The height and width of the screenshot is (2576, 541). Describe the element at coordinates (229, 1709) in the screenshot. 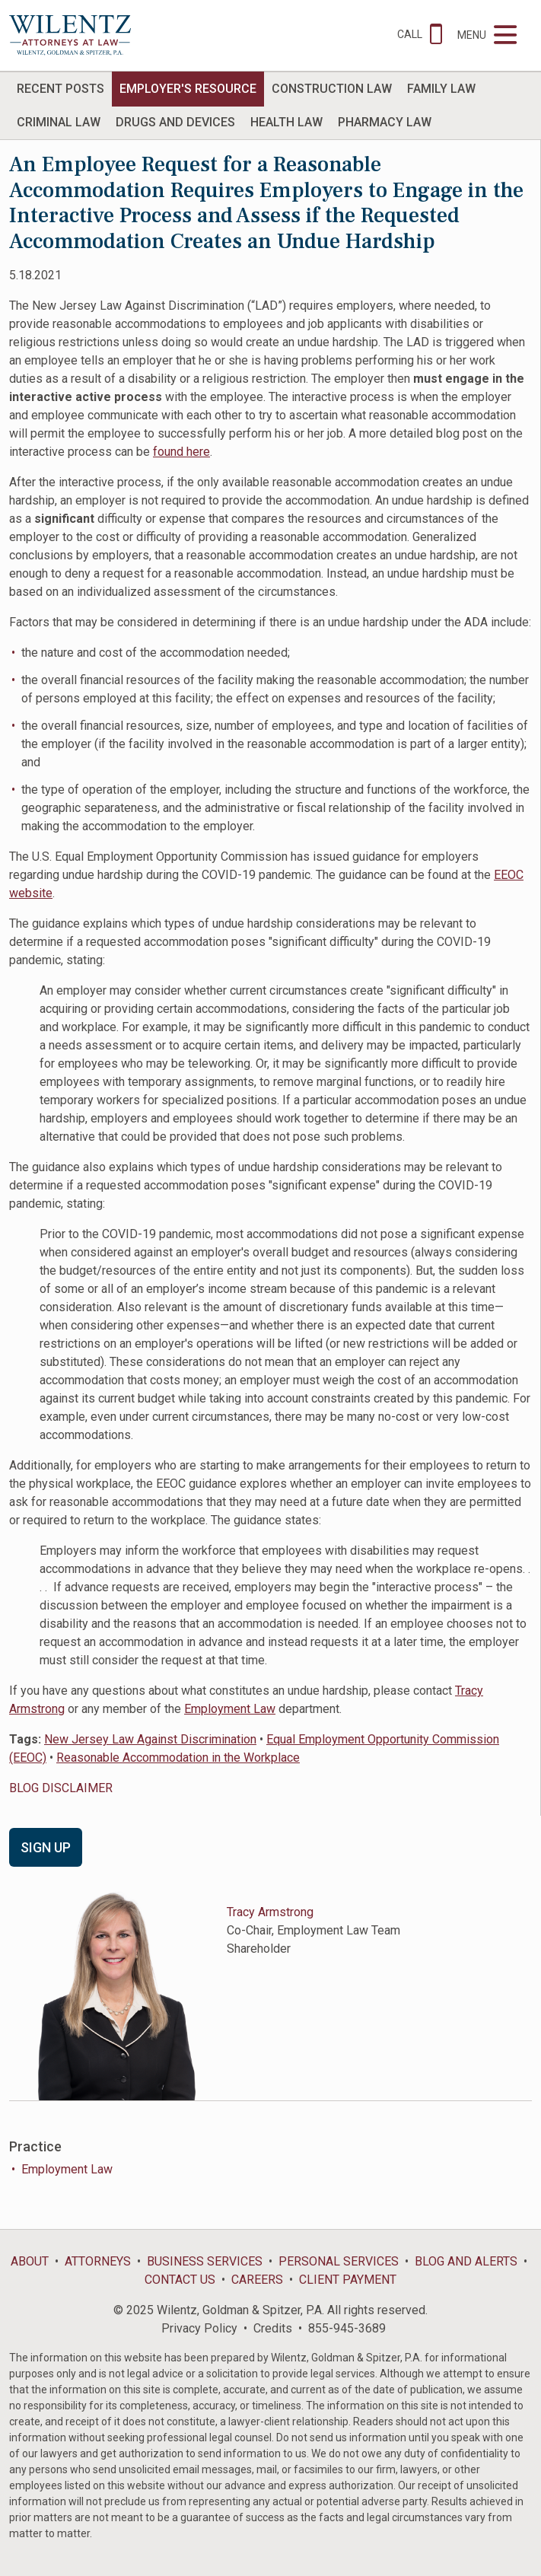

I see `Employment Law` at that location.